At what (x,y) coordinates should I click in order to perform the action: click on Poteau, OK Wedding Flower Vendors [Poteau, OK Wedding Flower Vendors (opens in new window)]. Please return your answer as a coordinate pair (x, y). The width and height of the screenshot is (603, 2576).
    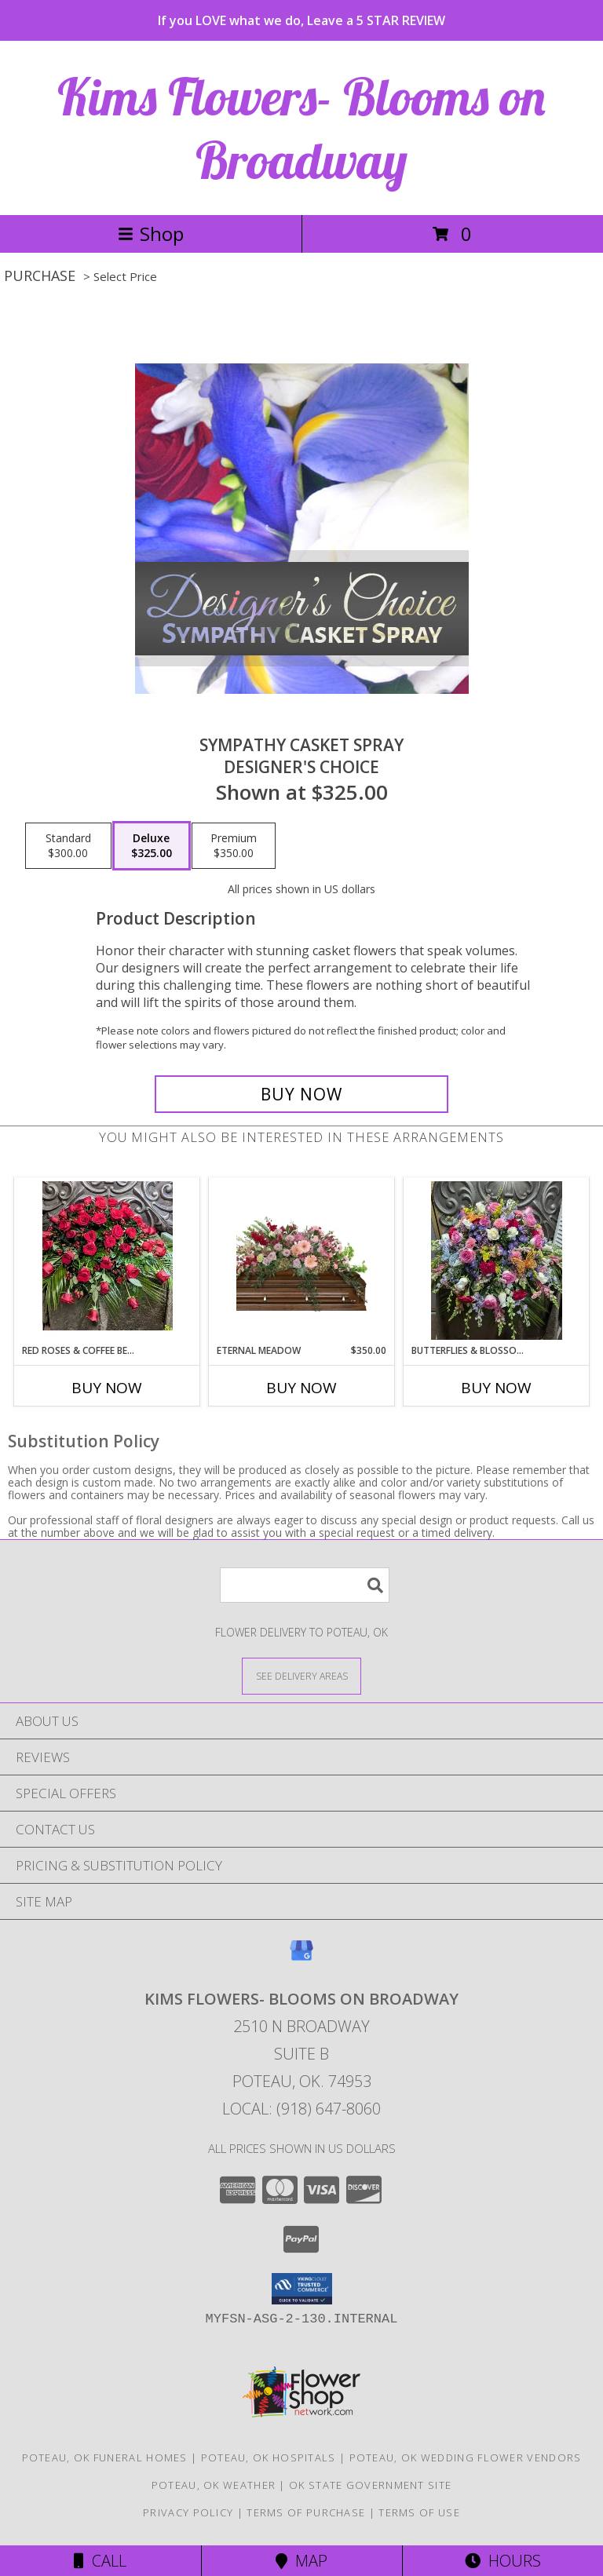
    Looking at the image, I should click on (465, 2457).